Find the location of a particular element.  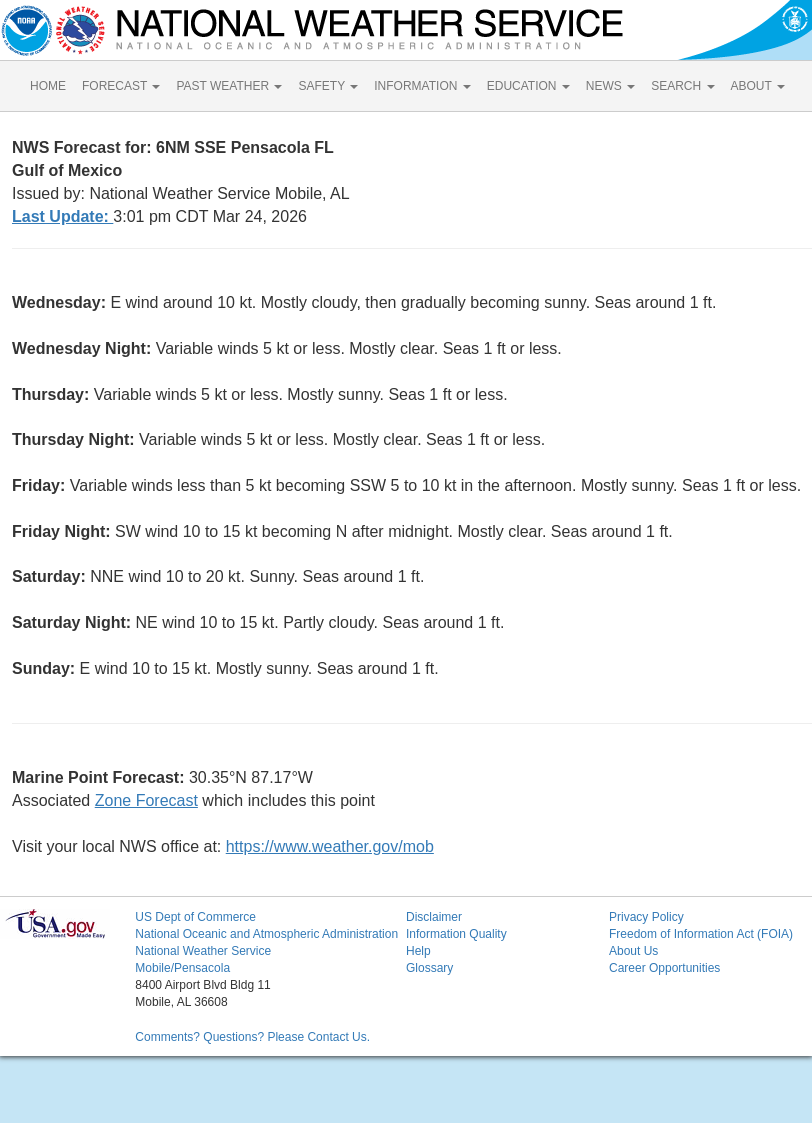

Comments? Questions? Please Contact Us. is located at coordinates (252, 1037).